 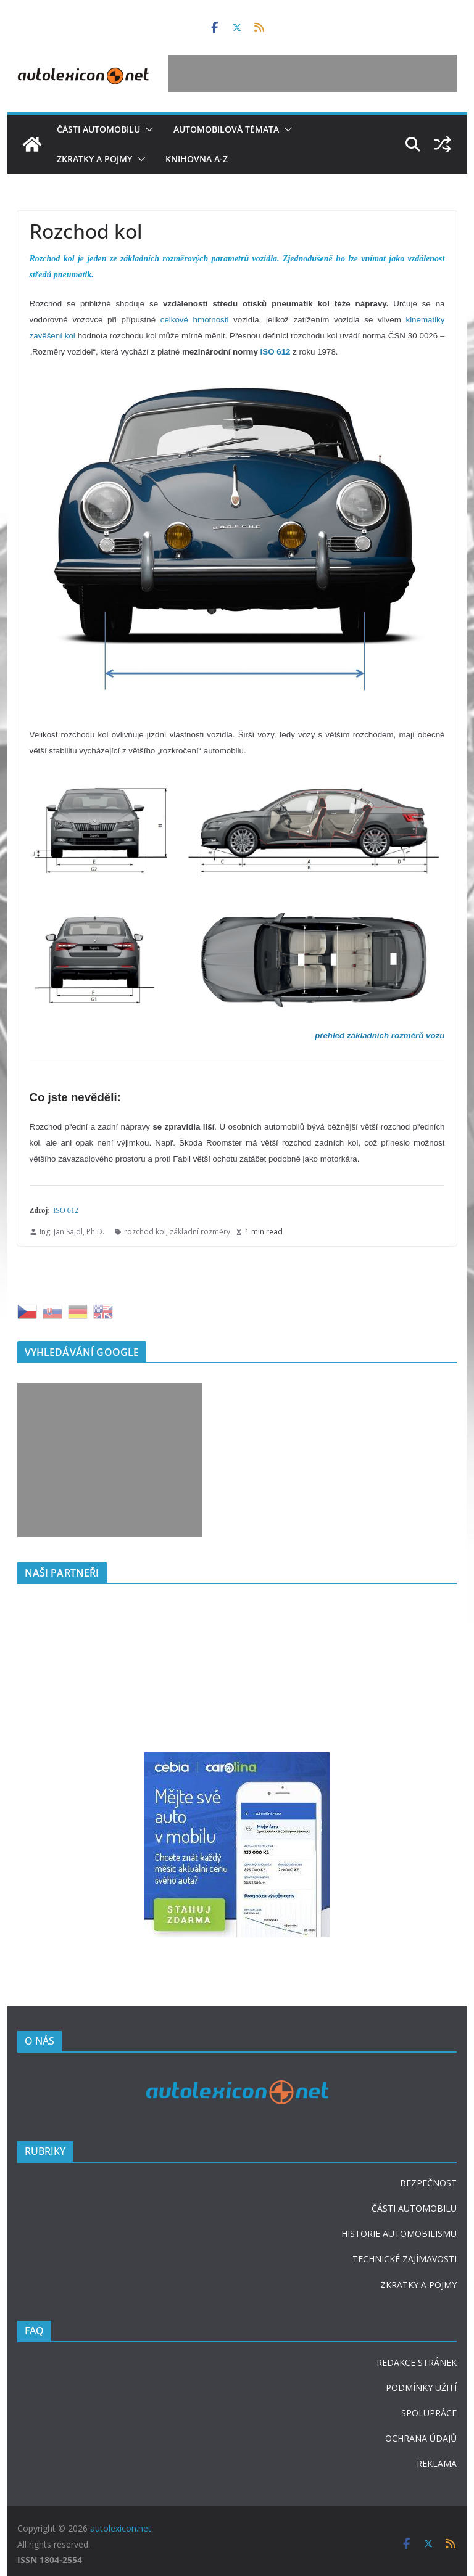 What do you see at coordinates (418, 2285) in the screenshot?
I see `ZKRATKY A POJMY` at bounding box center [418, 2285].